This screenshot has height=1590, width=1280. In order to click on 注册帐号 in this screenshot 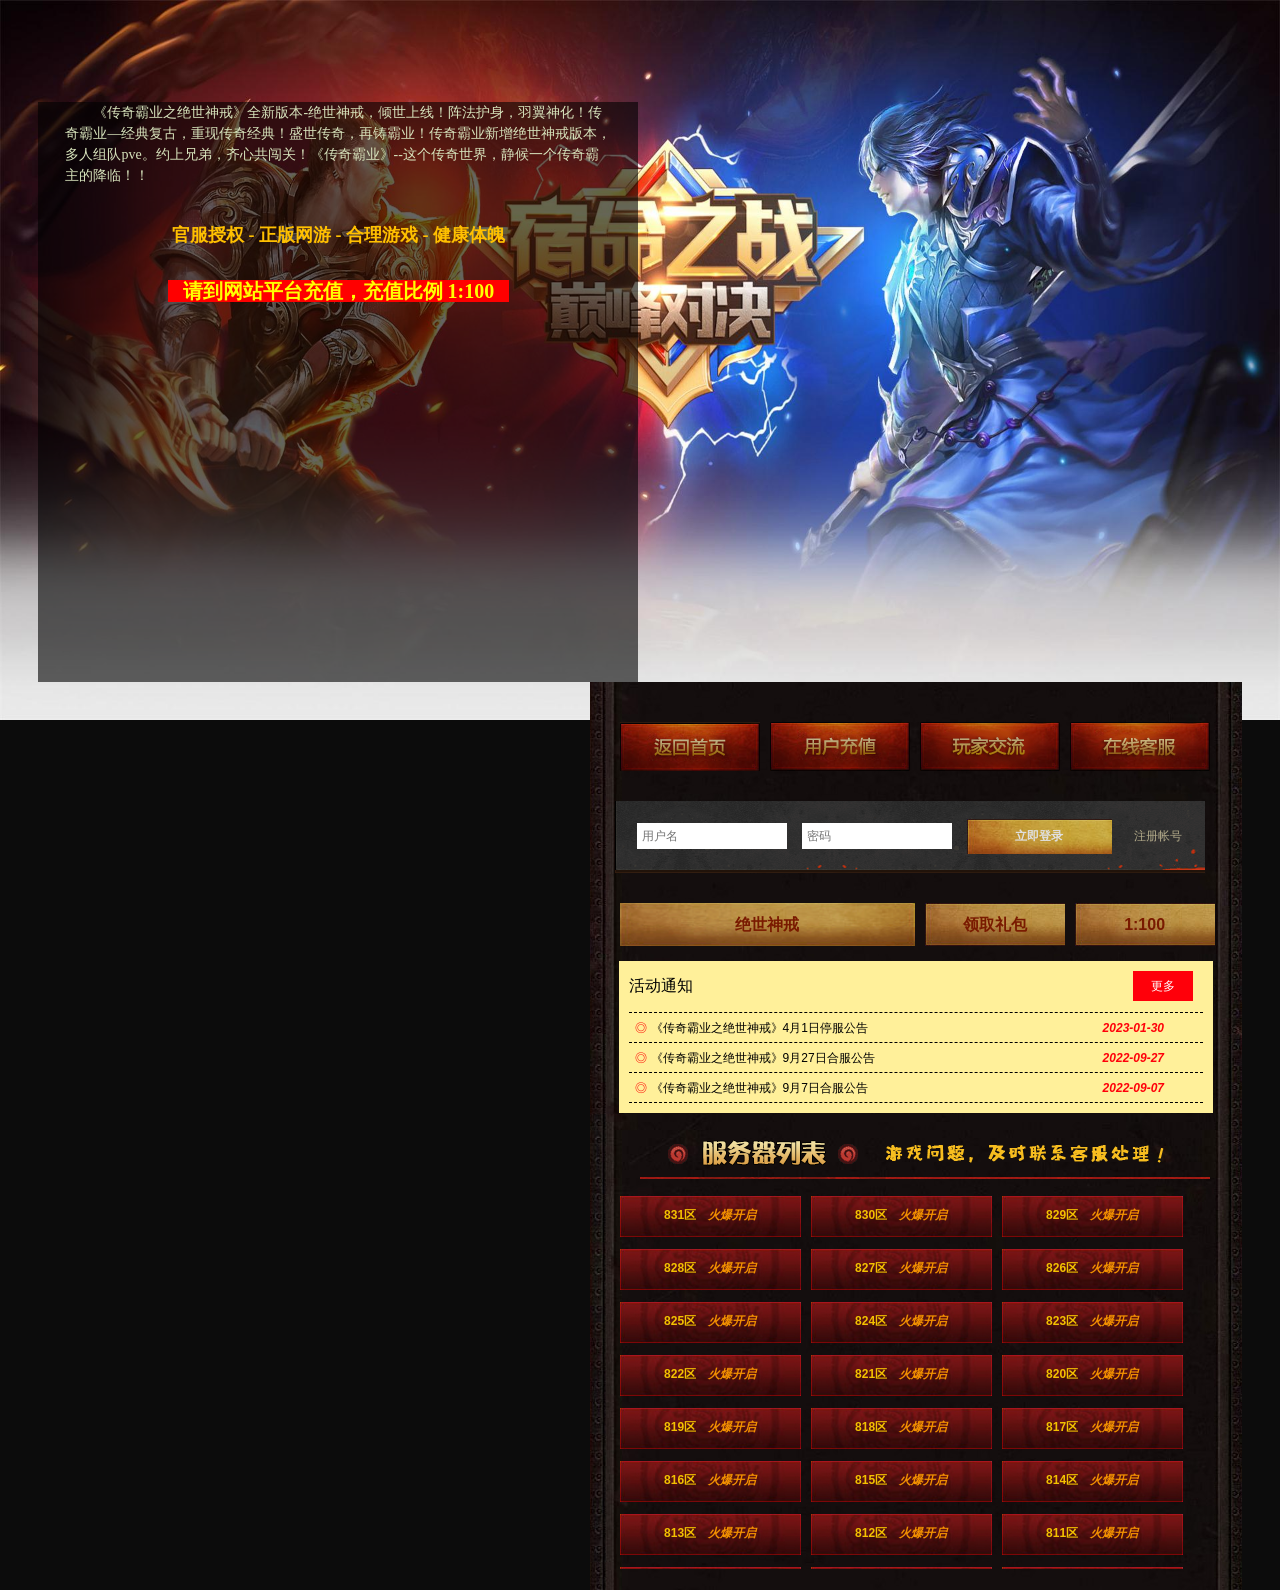, I will do `click(1158, 836)`.